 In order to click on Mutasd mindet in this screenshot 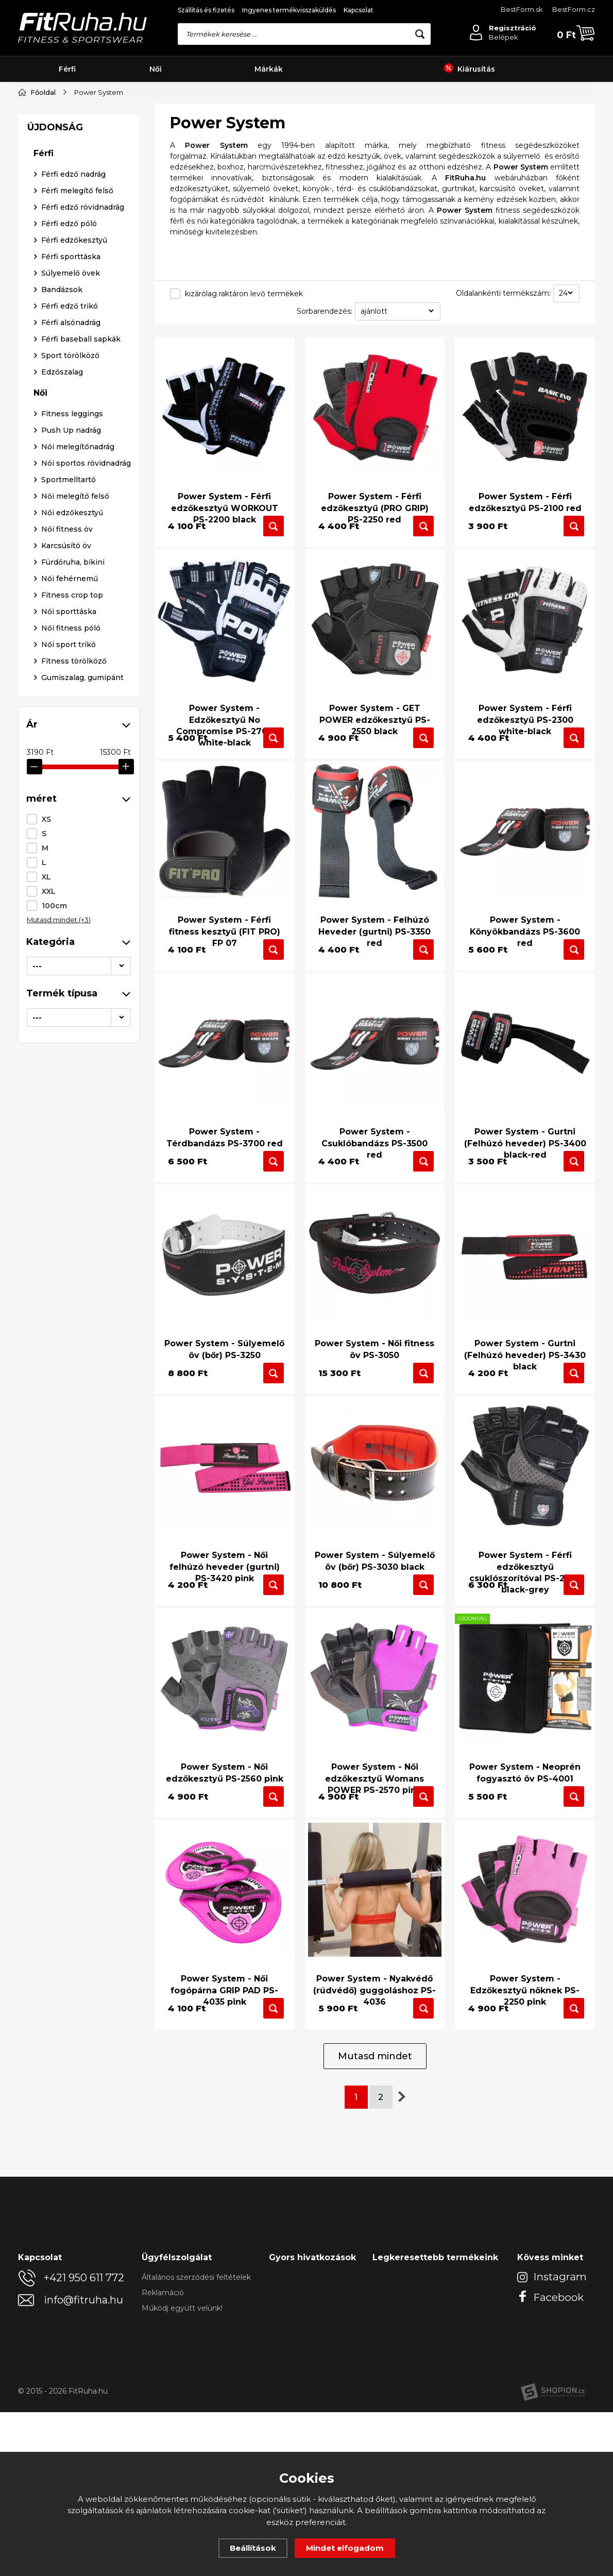, I will do `click(375, 2220)`.